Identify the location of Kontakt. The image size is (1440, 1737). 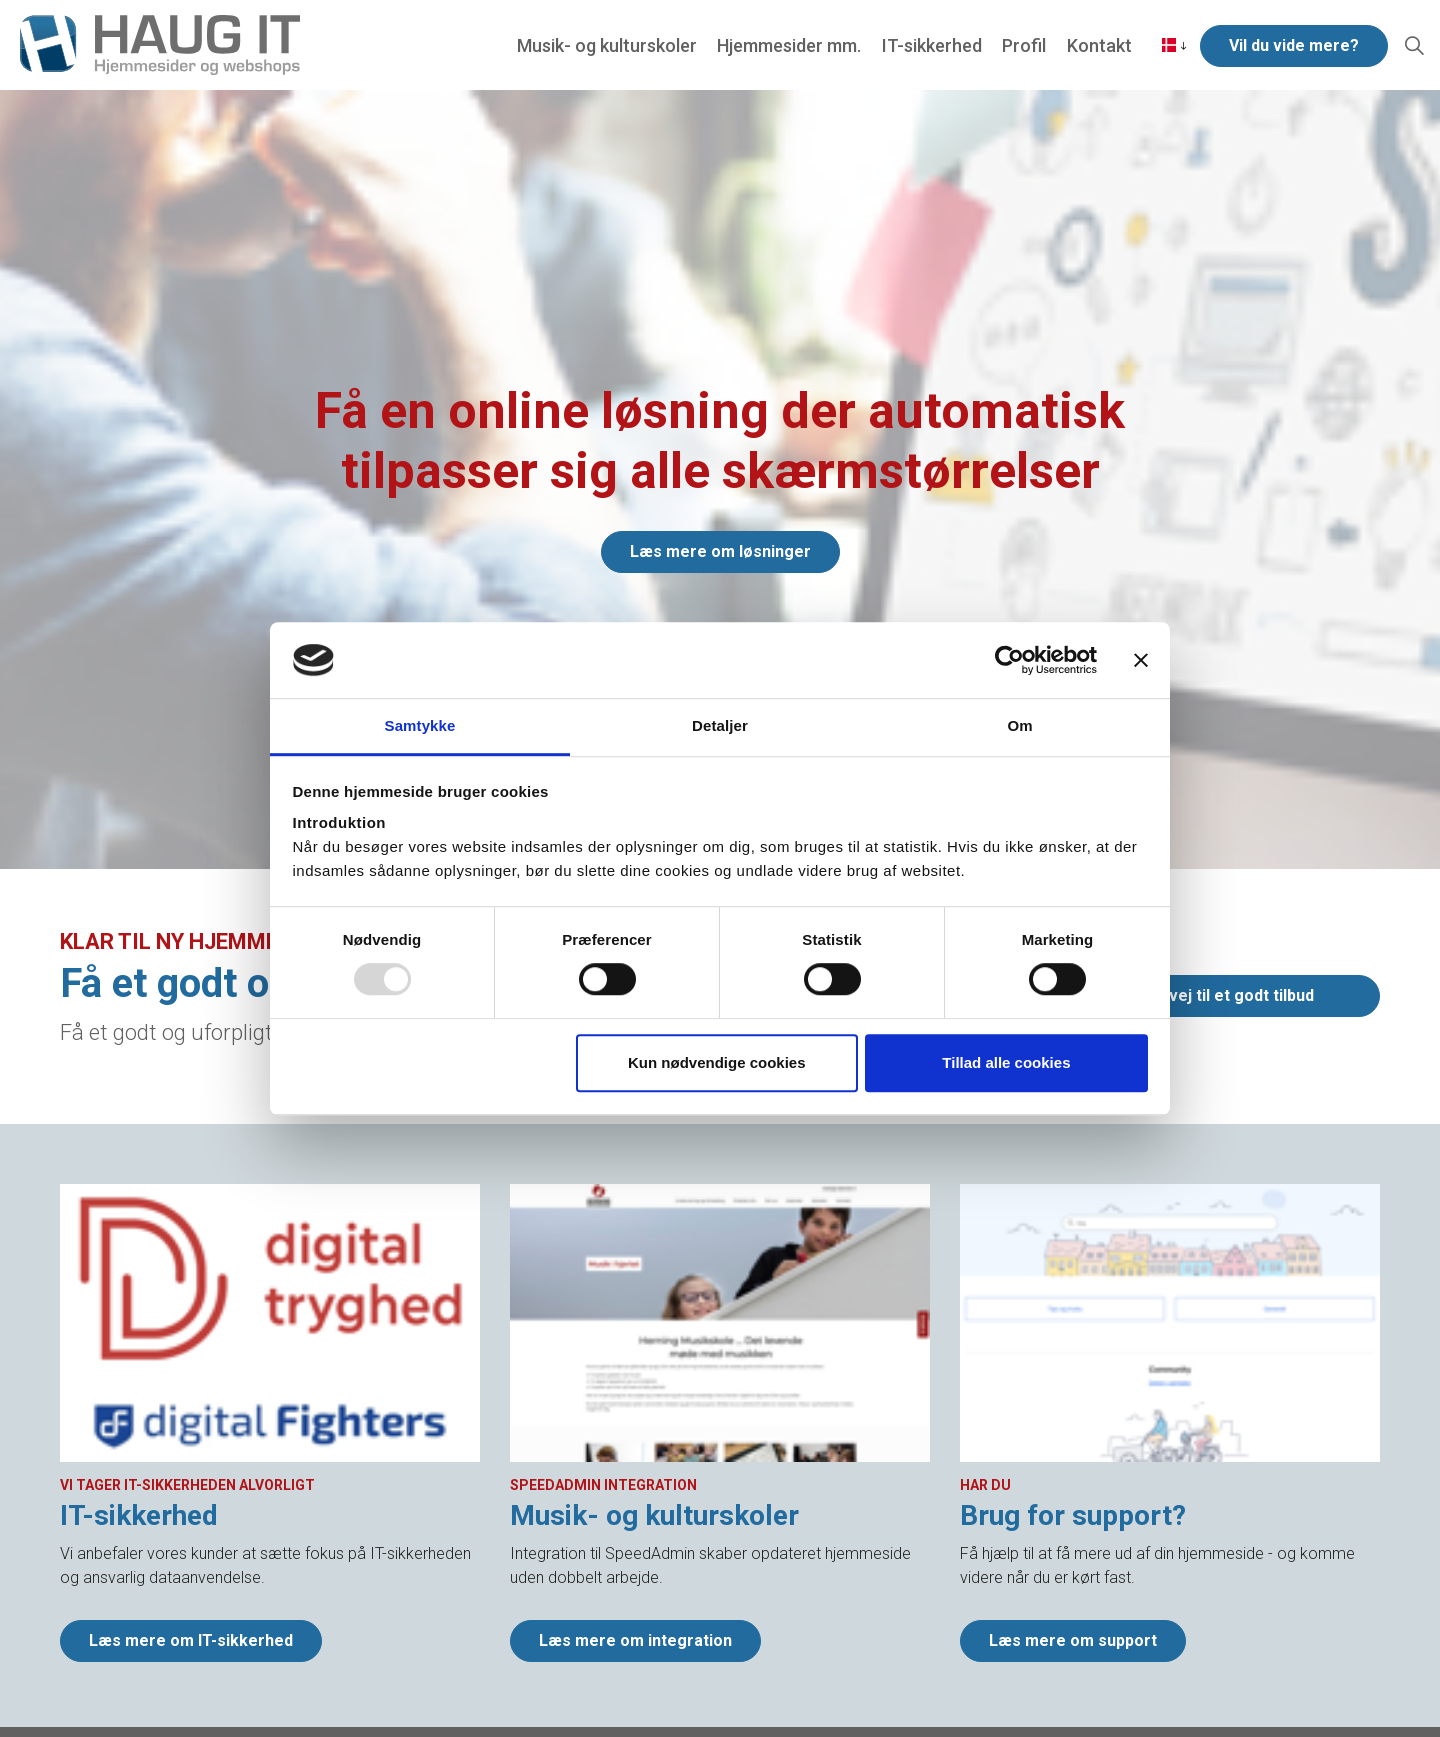
(1098, 44).